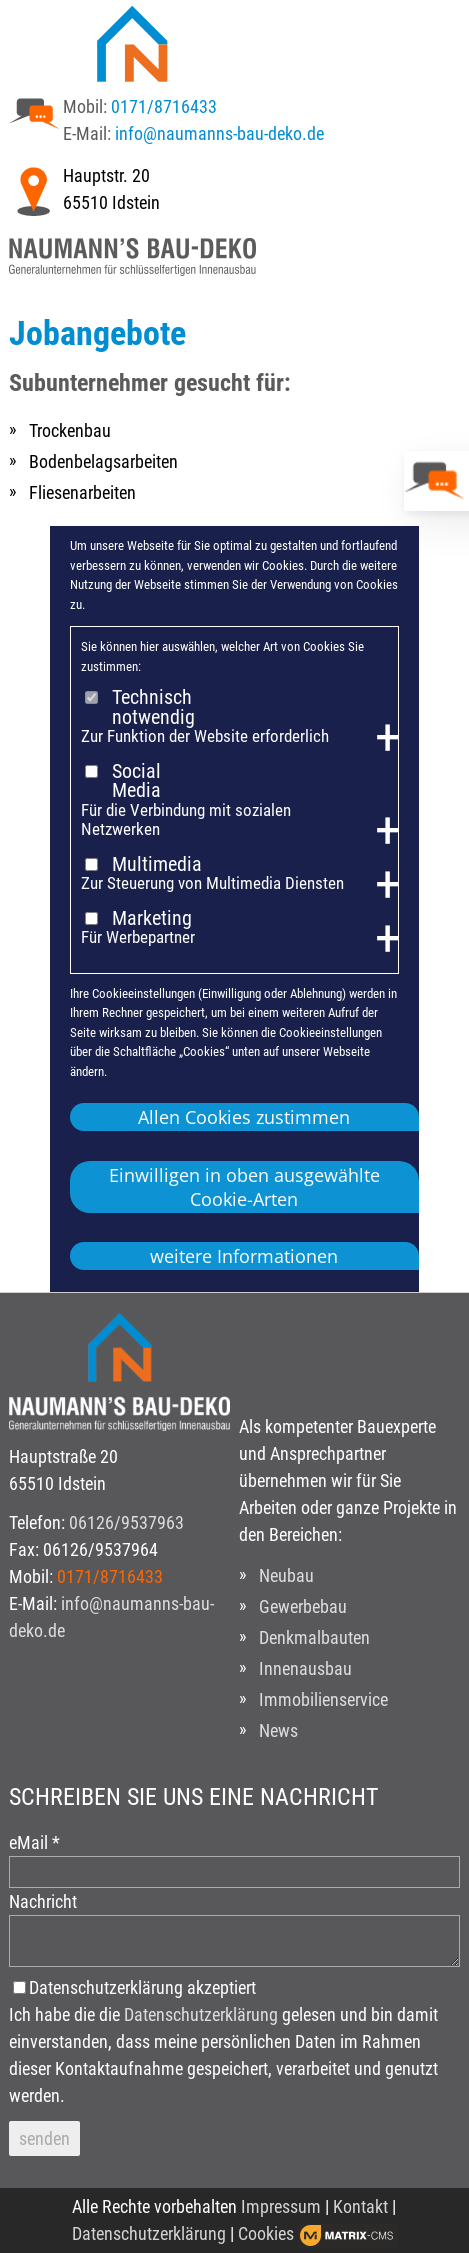 The image size is (469, 2253). What do you see at coordinates (138, 937) in the screenshot?
I see `Für Werbepartner` at bounding box center [138, 937].